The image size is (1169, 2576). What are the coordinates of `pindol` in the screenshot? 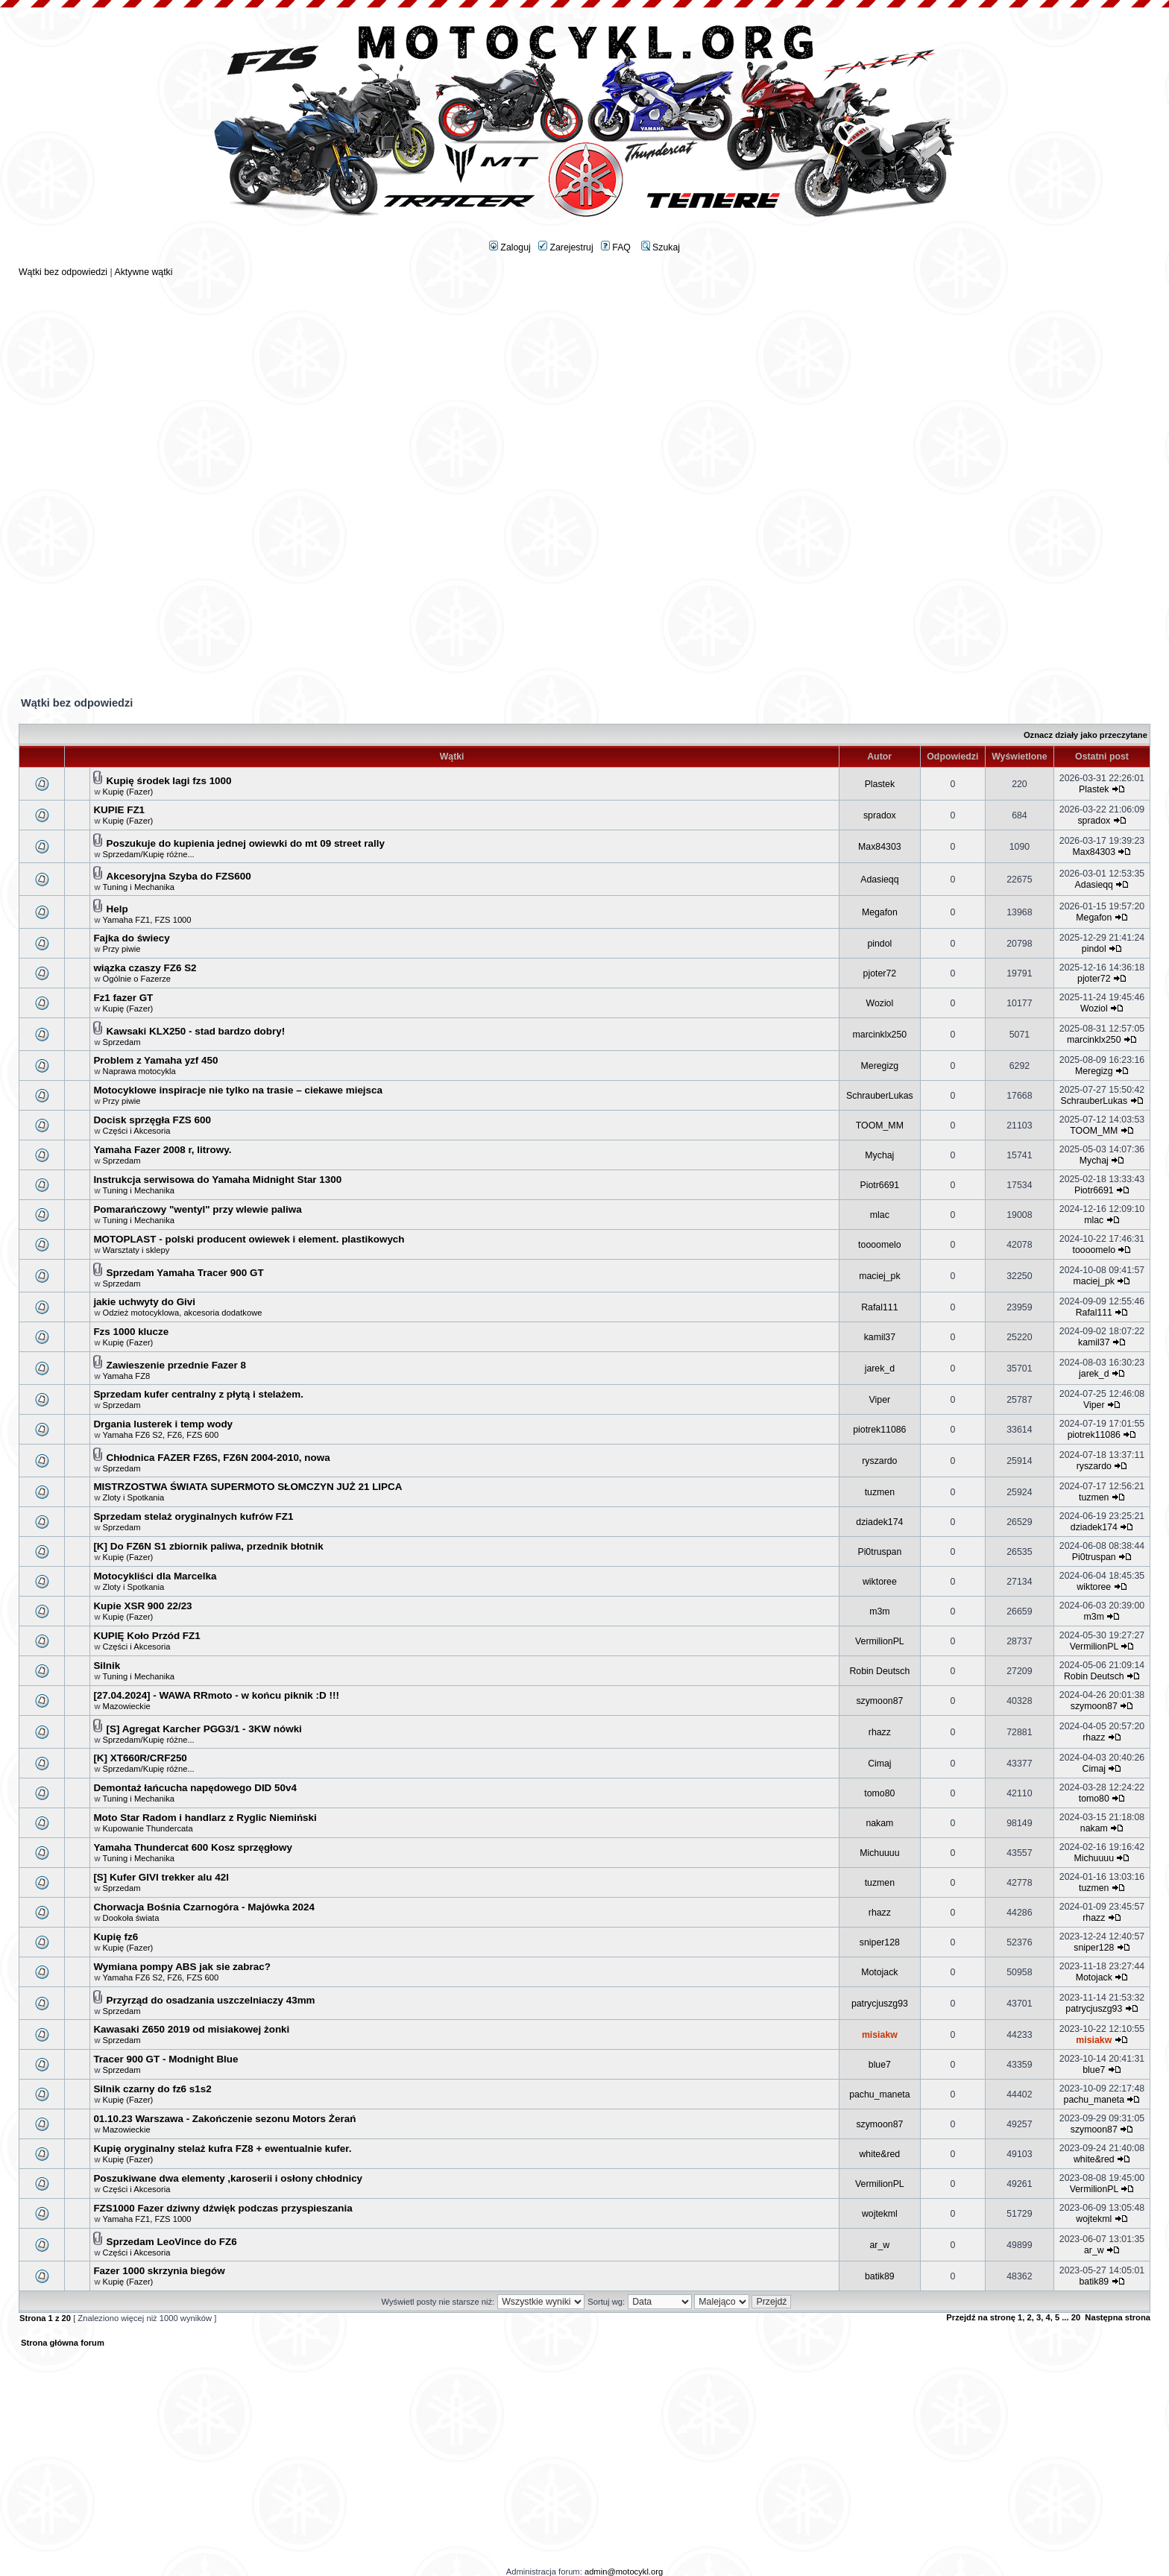 It's located at (879, 943).